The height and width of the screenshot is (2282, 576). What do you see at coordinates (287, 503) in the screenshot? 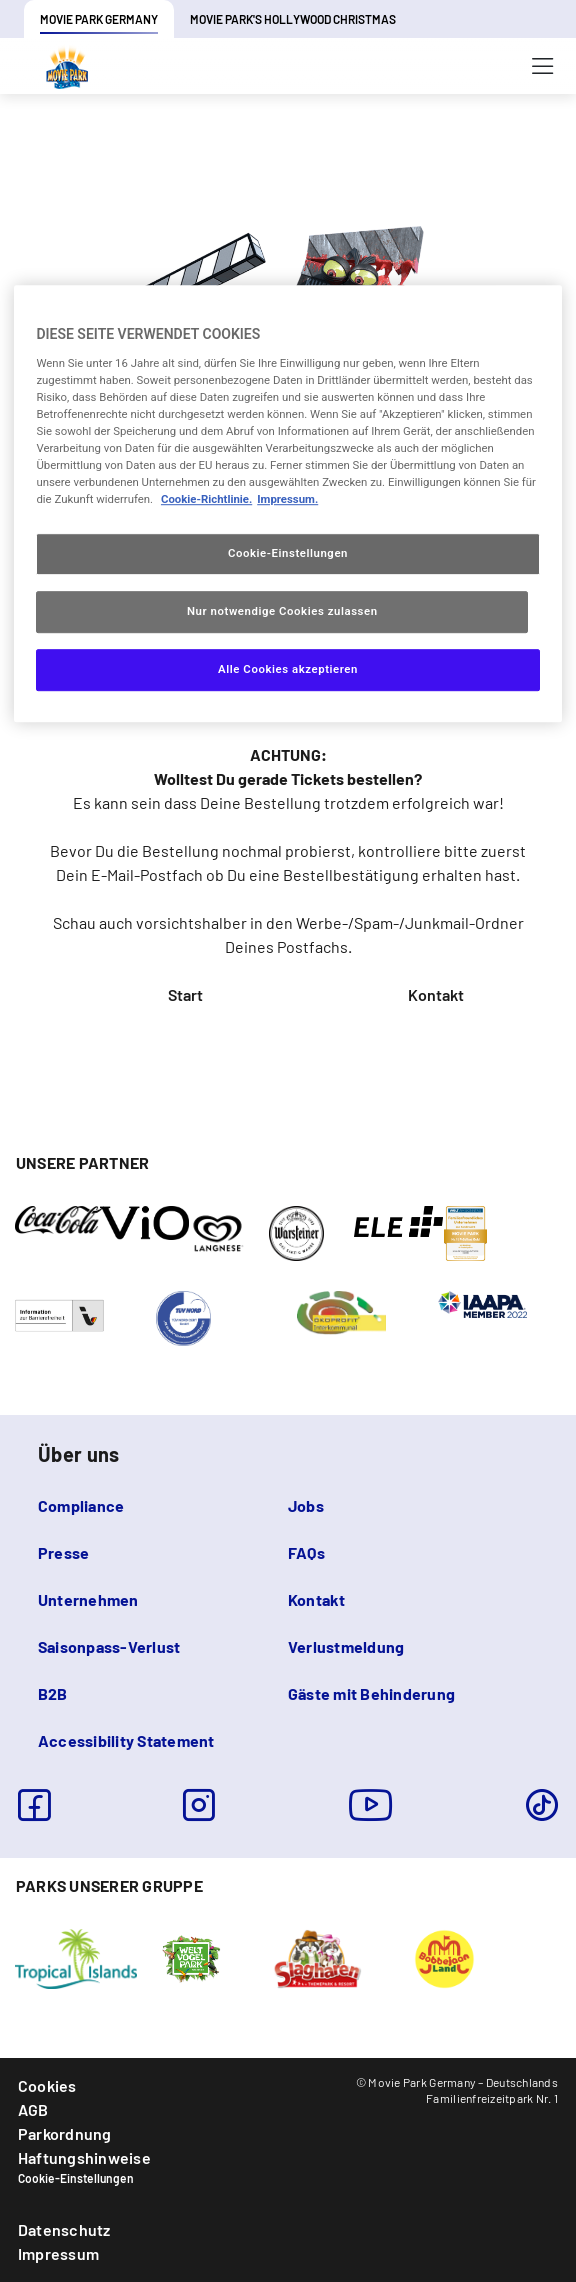
I see `[region]` at bounding box center [287, 503].